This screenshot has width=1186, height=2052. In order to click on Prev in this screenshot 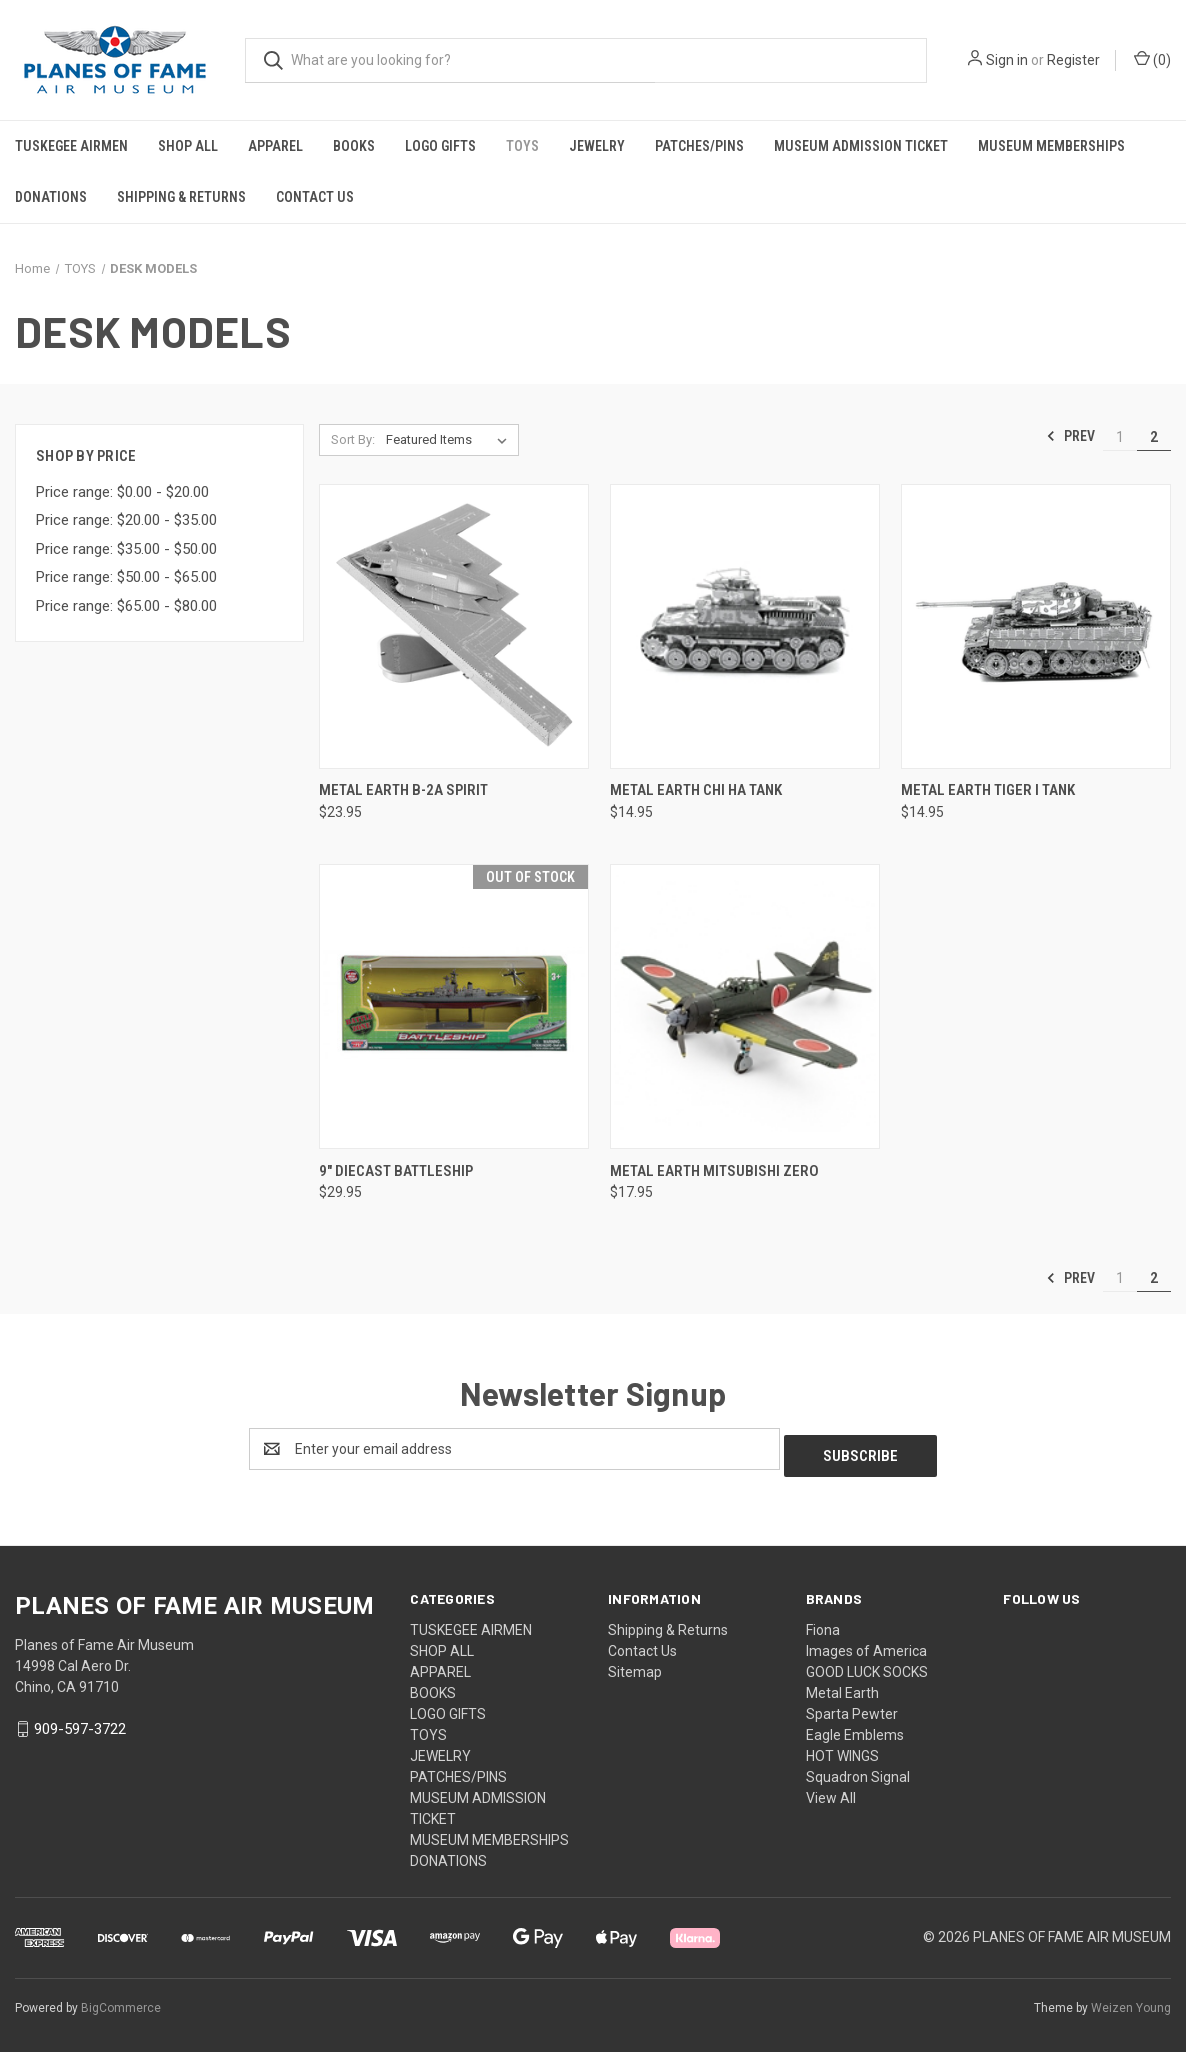, I will do `click(1070, 436)`.